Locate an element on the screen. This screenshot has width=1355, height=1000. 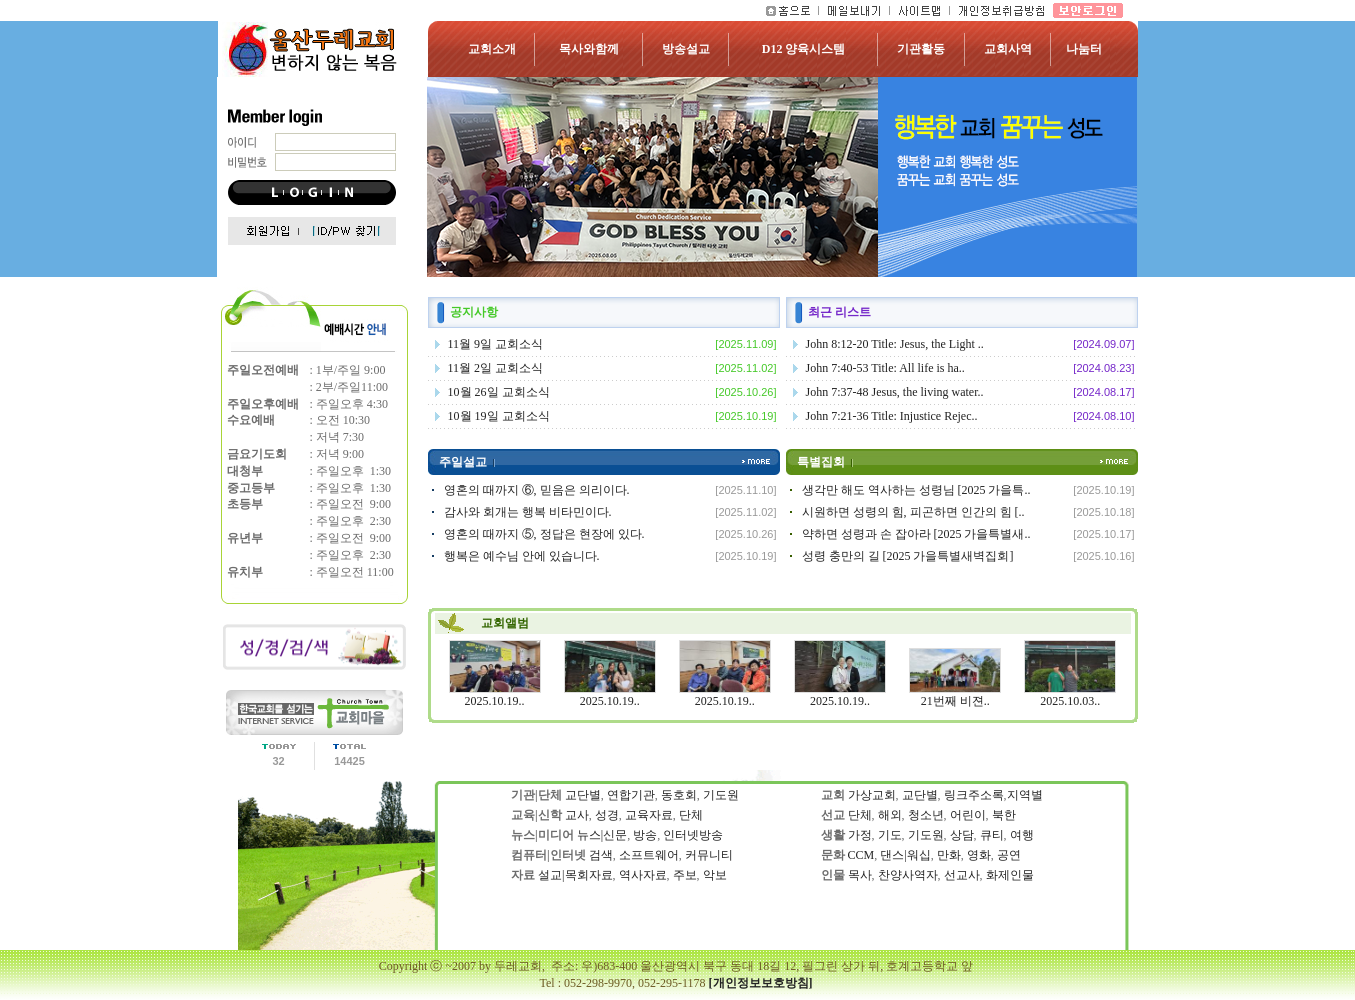
2025.10.03.. is located at coordinates (1070, 701).